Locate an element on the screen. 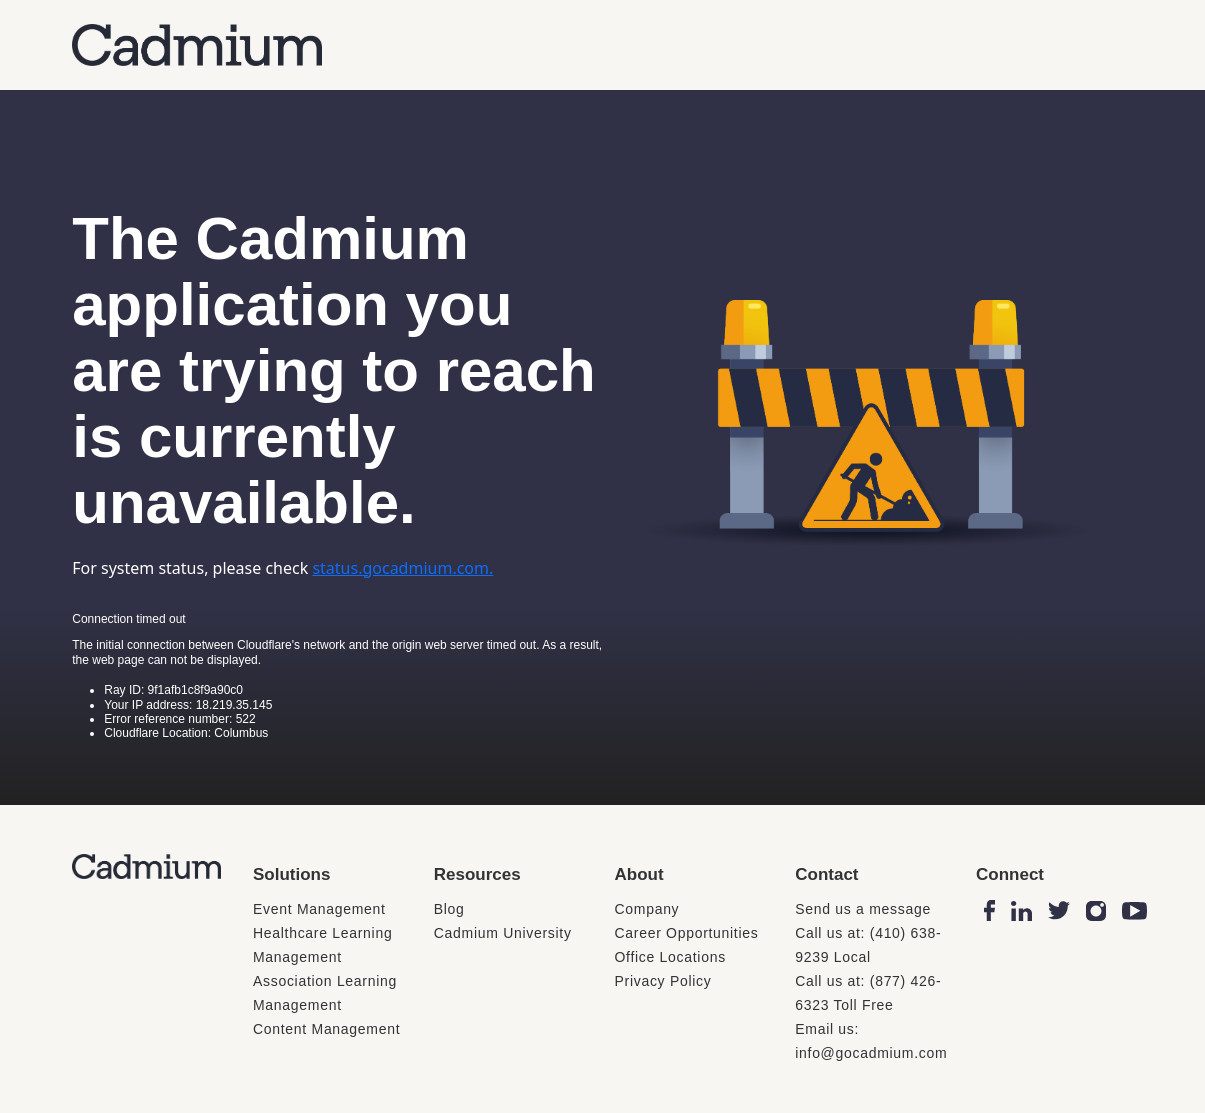 The height and width of the screenshot is (1113, 1205). Event Management is located at coordinates (319, 909).